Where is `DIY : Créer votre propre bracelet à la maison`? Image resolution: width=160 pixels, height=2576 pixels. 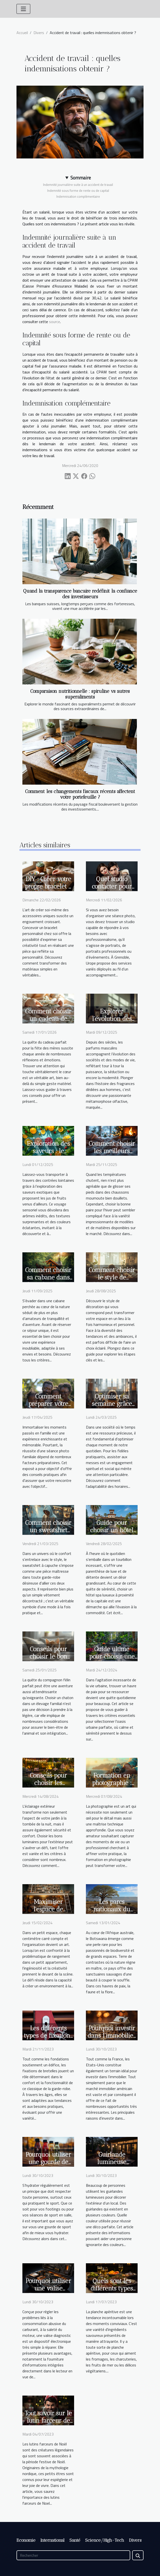 DIY : Créer votre propre bracelet à la maison is located at coordinates (48, 886).